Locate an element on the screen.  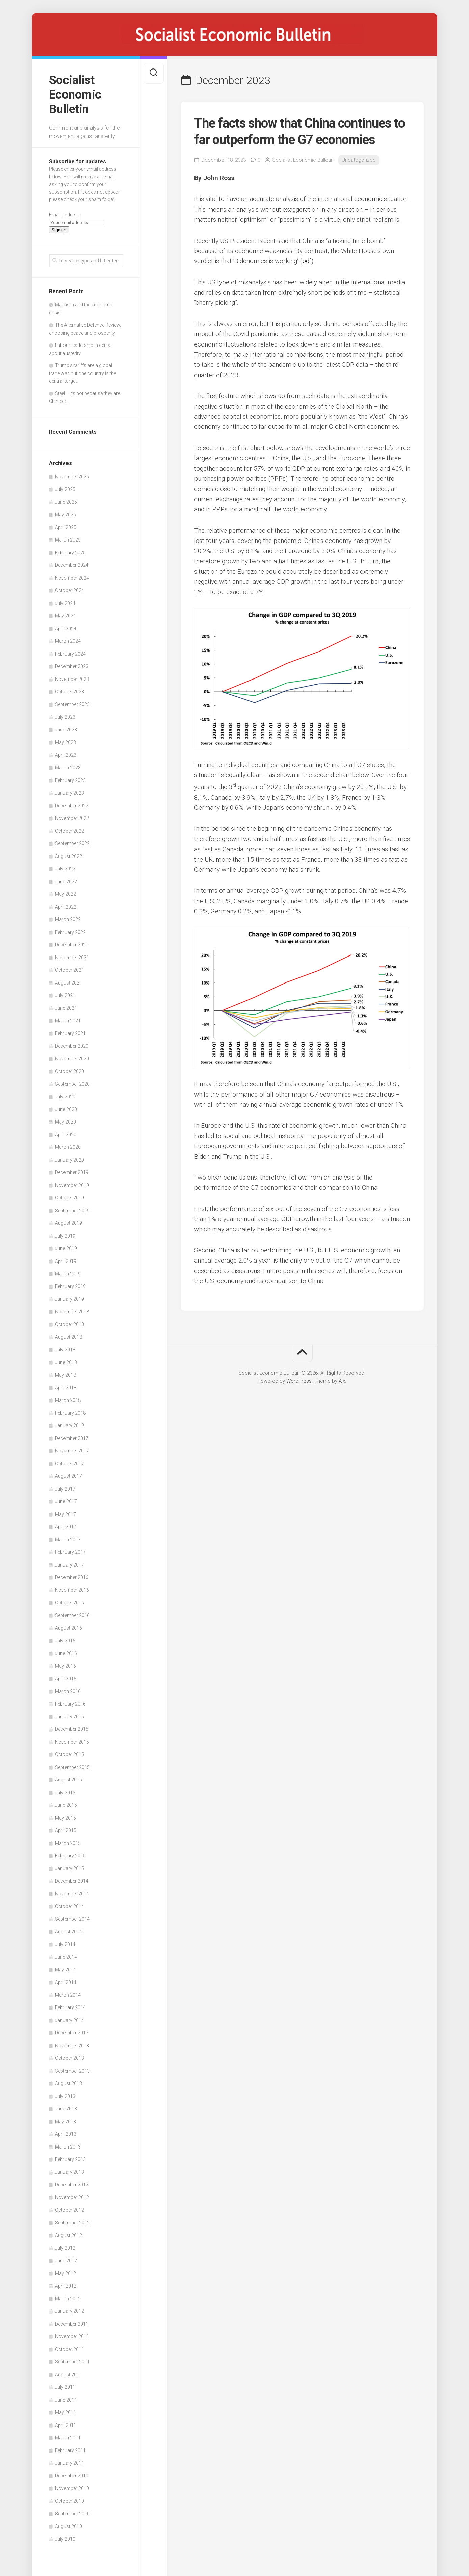
July 2012 is located at coordinates (65, 2248).